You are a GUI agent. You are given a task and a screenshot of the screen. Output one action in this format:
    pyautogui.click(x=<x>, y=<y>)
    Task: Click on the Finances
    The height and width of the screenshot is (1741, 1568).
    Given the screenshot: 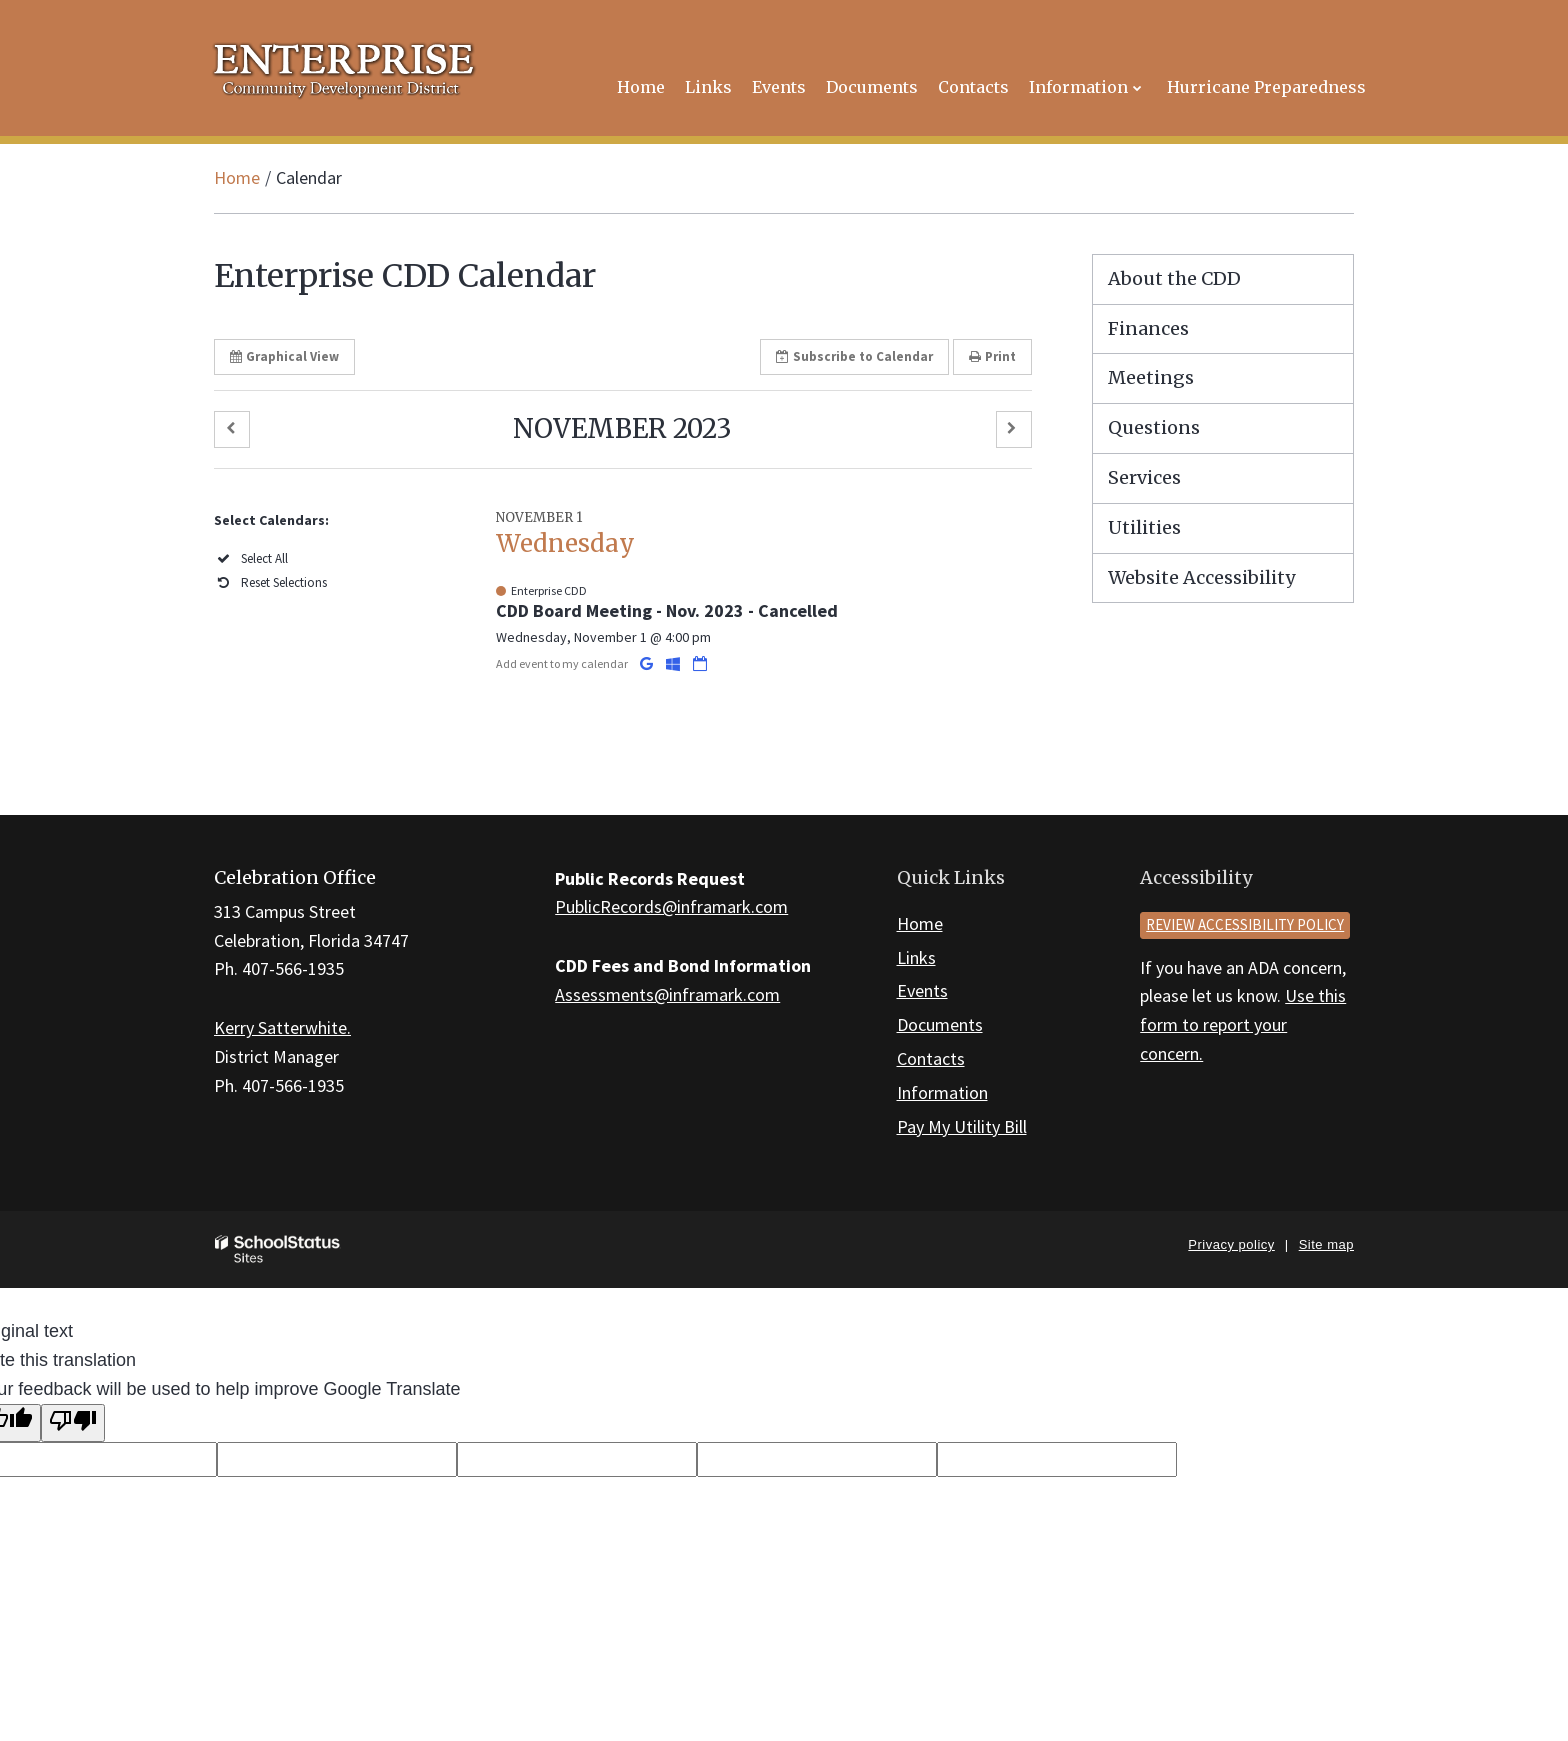 What is the action you would take?
    pyautogui.click(x=1148, y=328)
    